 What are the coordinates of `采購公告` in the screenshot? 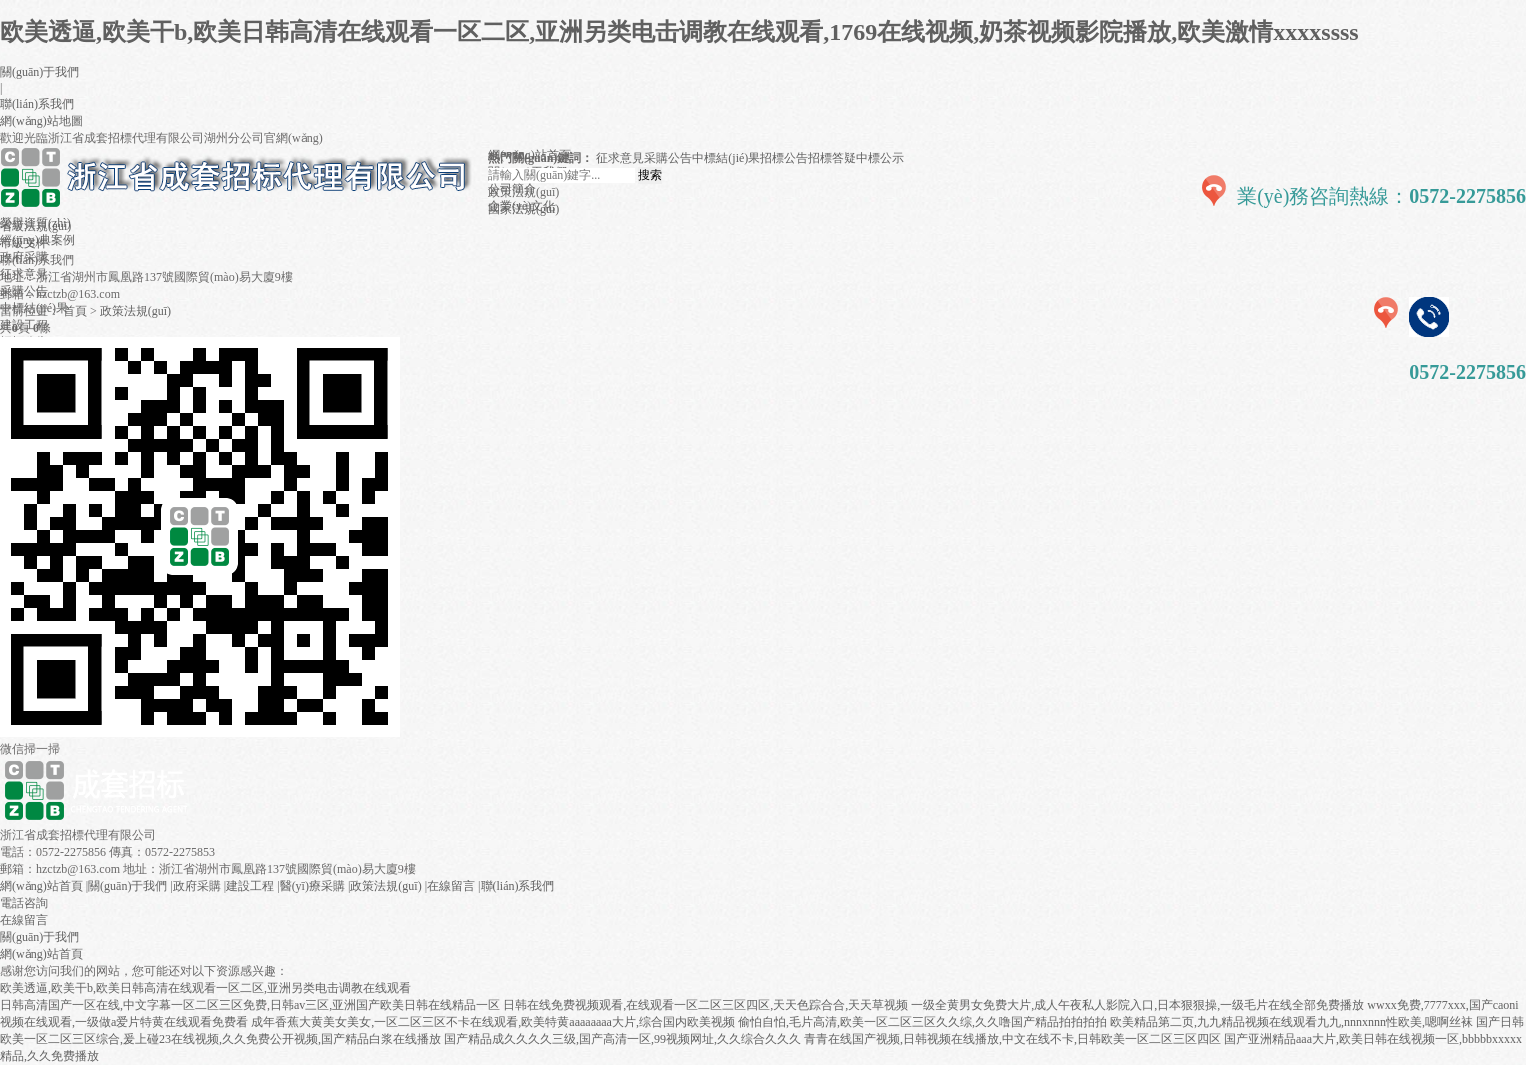 It's located at (668, 158).